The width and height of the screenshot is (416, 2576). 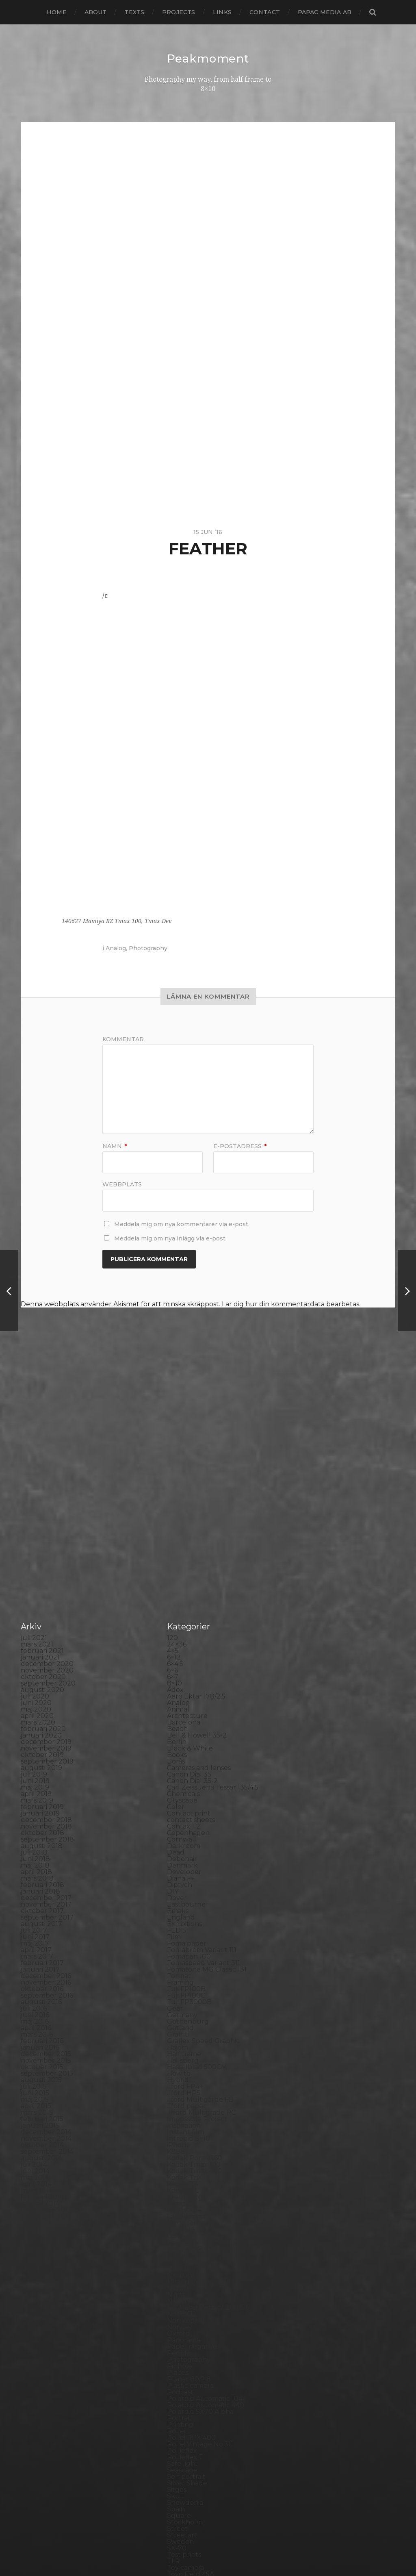 What do you see at coordinates (194, 1999) in the screenshot?
I see `Kodak Tmax 100` at bounding box center [194, 1999].